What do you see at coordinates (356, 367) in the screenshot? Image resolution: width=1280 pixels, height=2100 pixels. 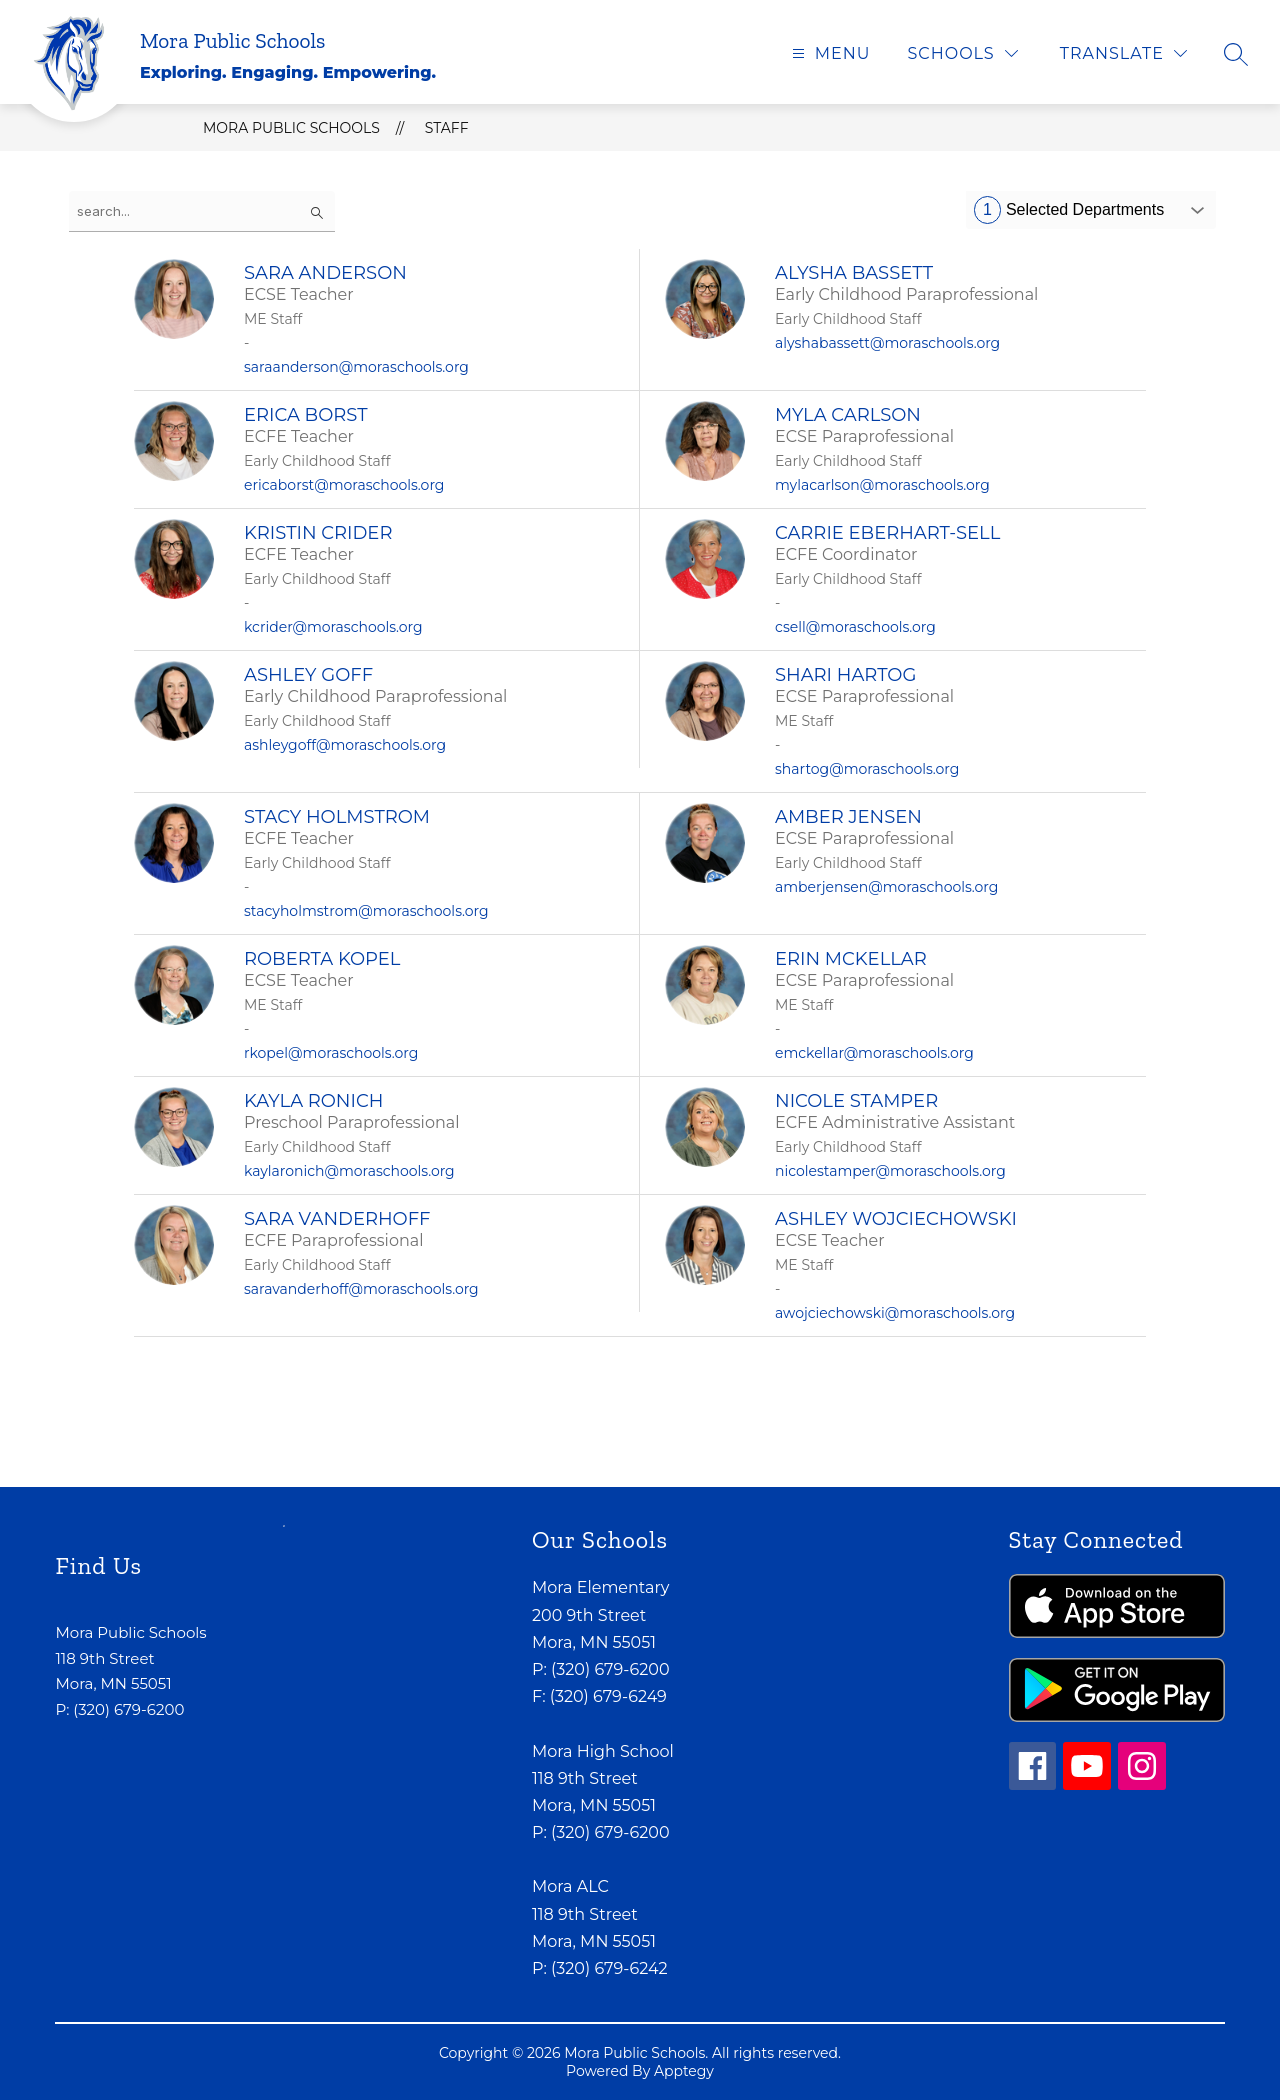 I see `saraanderson@moraschools.org [Send message to Sara Anderson at saraanderson@moraschools.org]` at bounding box center [356, 367].